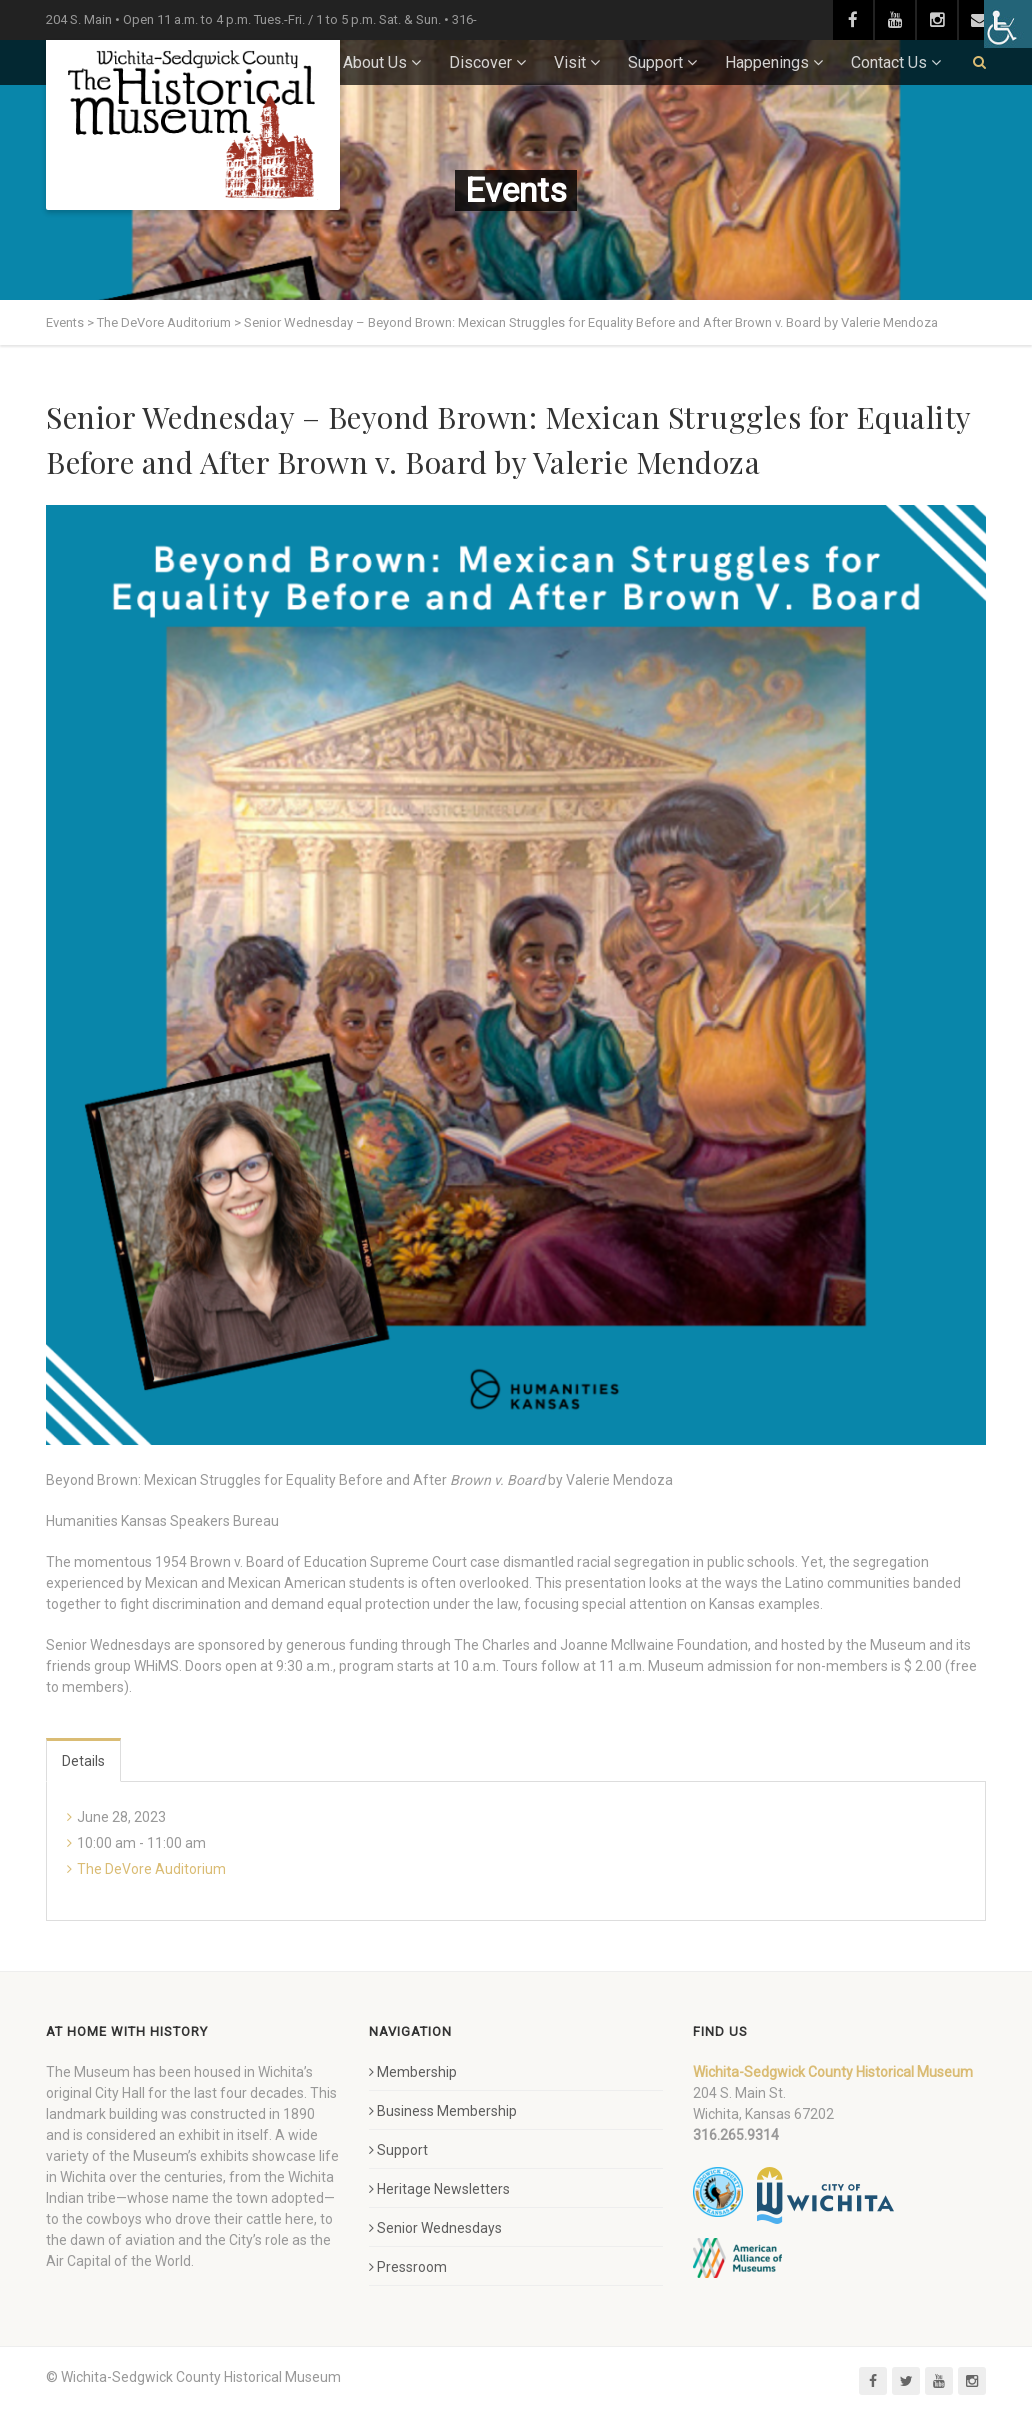  Describe the element at coordinates (375, 62) in the screenshot. I see `About Us` at that location.